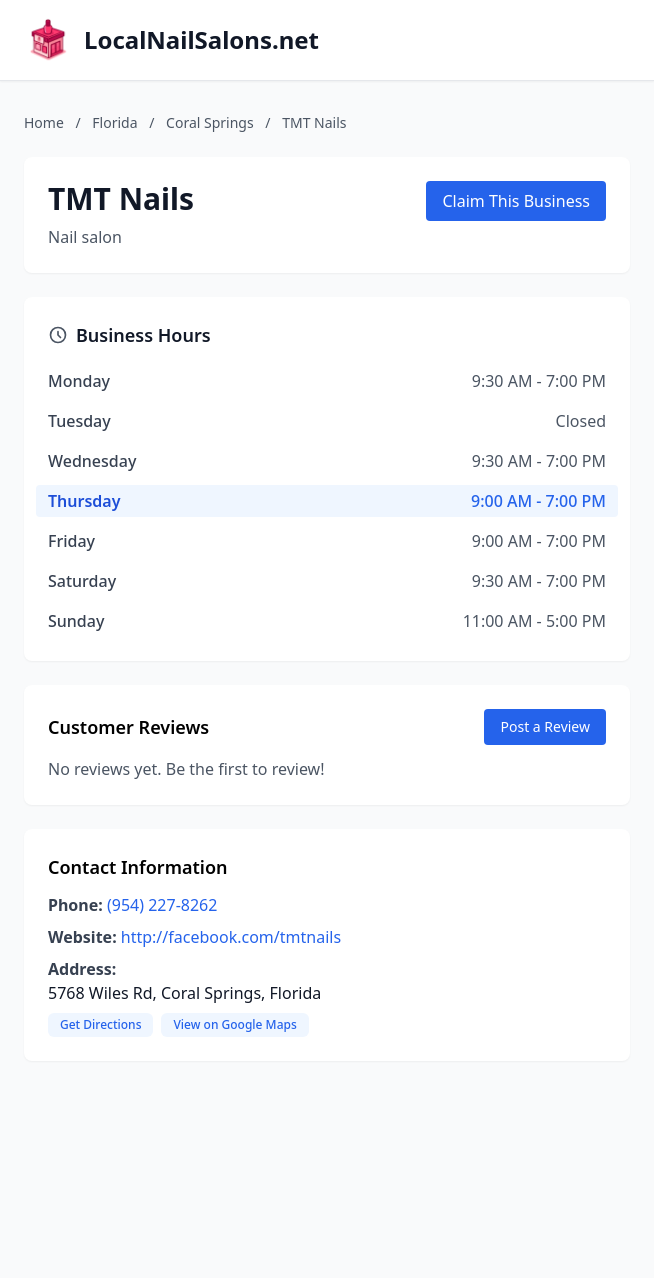  What do you see at coordinates (234, 1024) in the screenshot?
I see `View on Google Maps` at bounding box center [234, 1024].